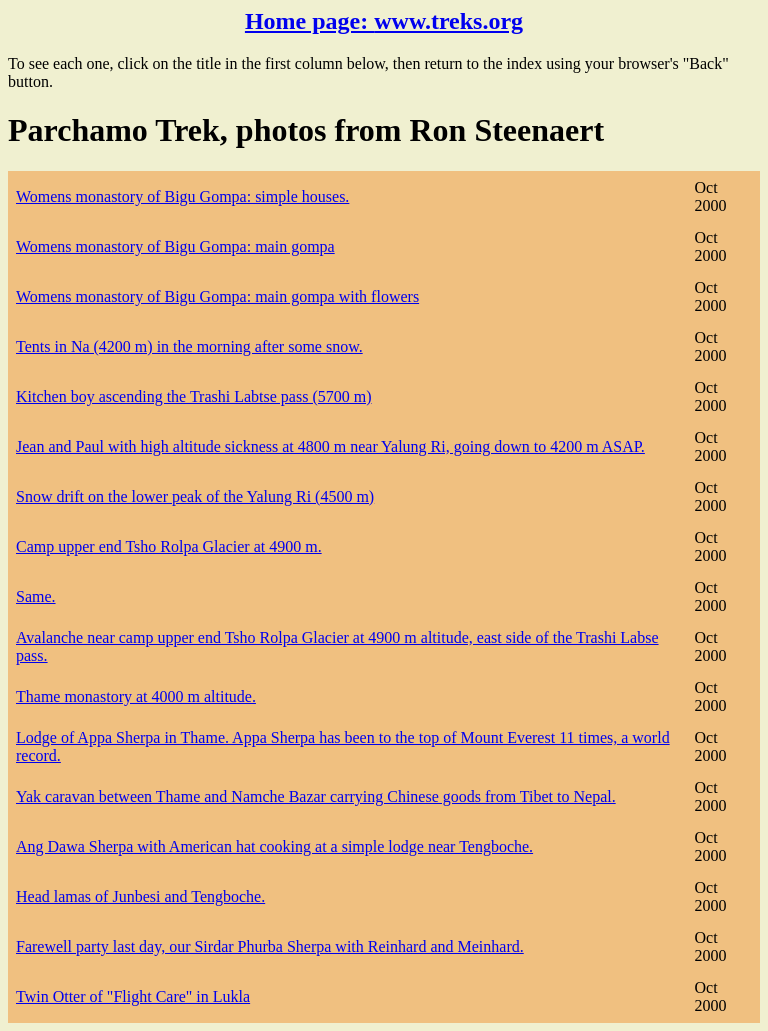 This screenshot has width=768, height=1031. I want to click on Thame monastory at 4000 m altitude., so click(136, 696).